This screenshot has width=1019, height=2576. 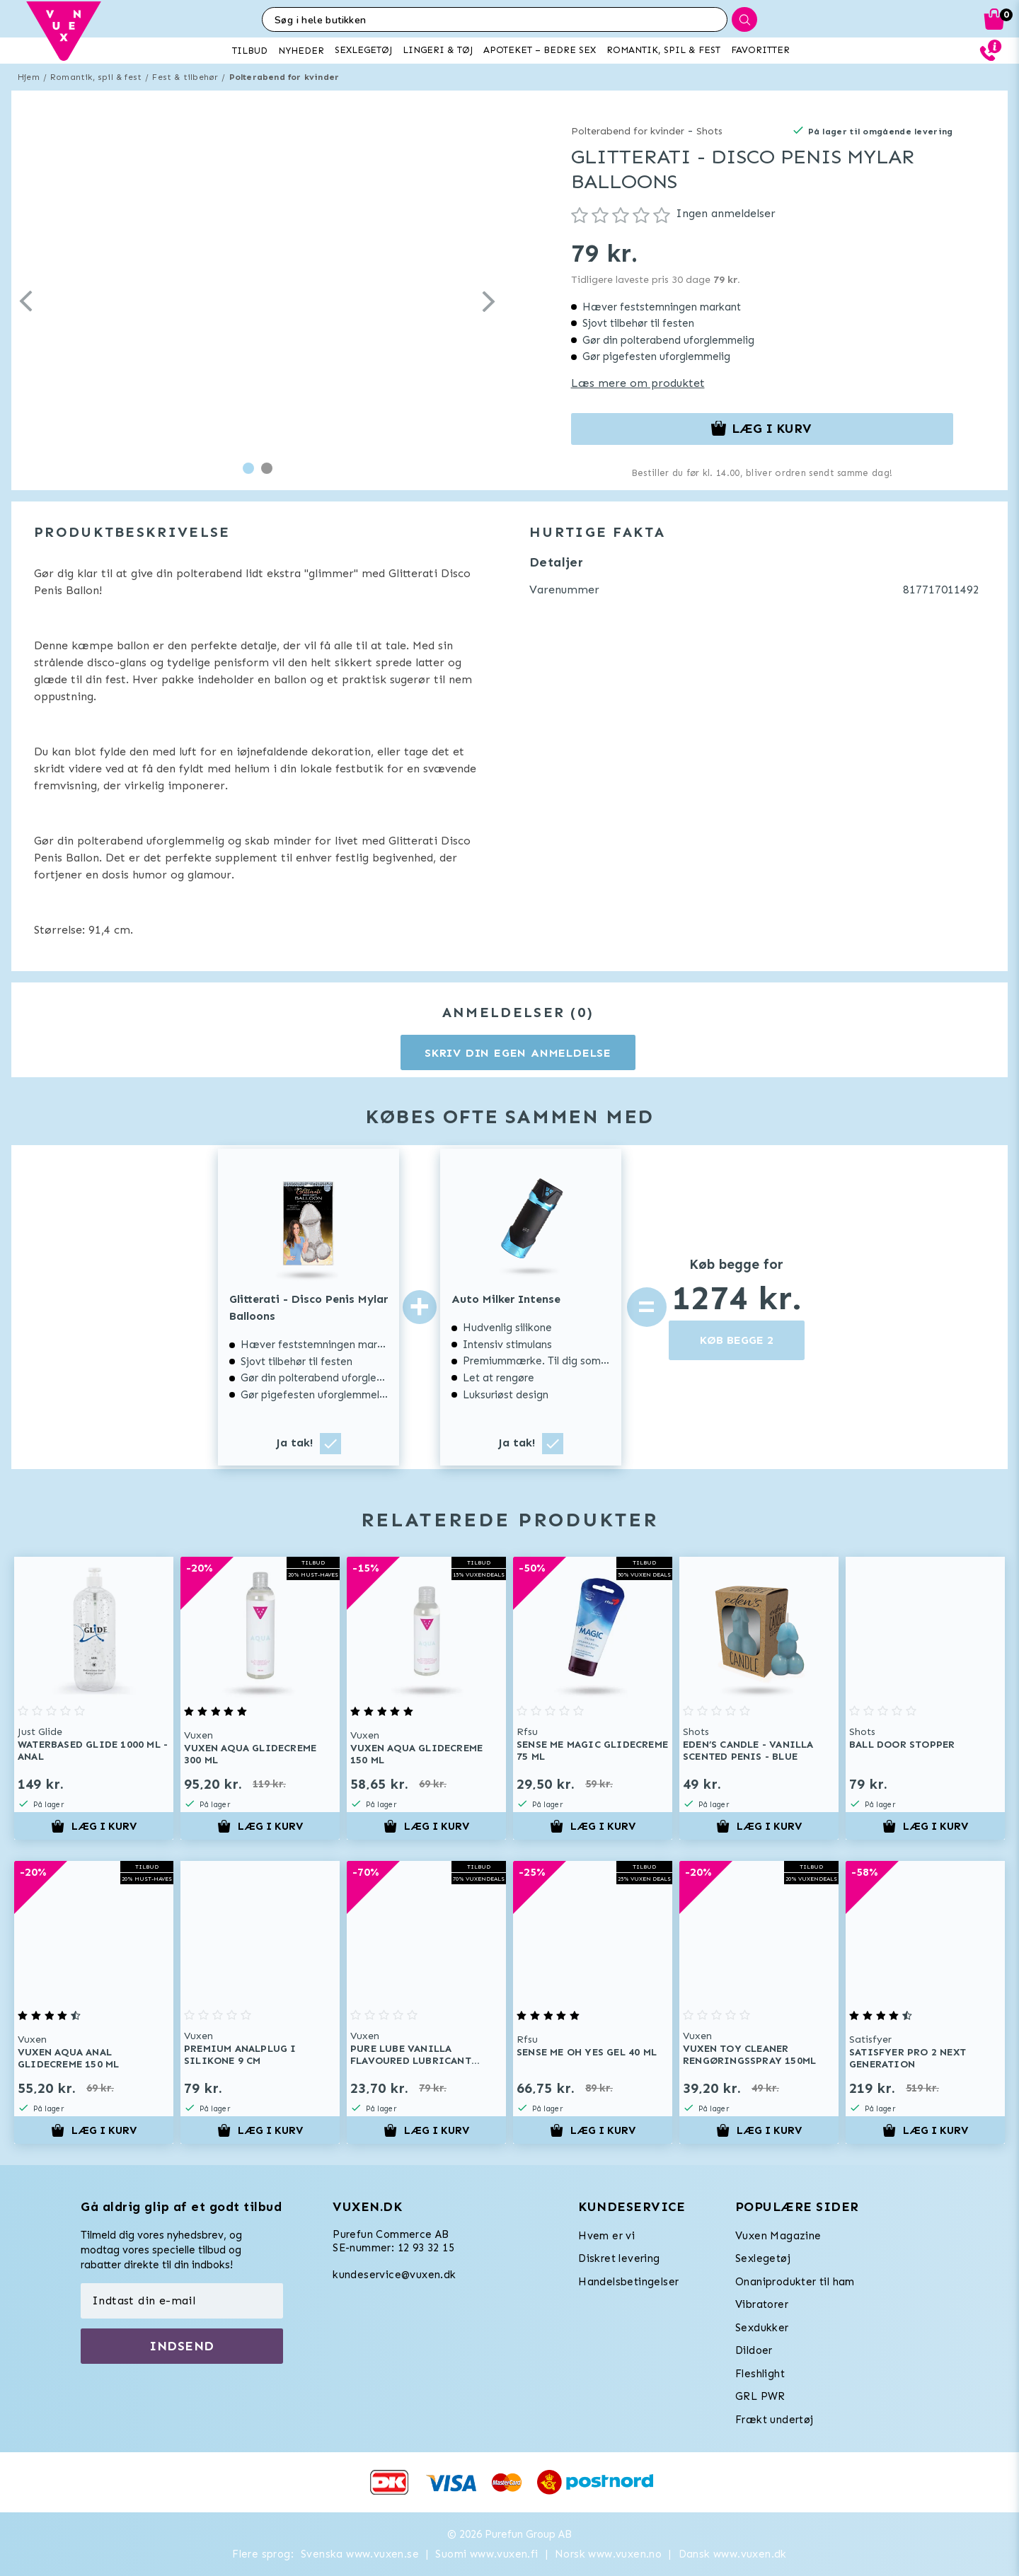 I want to click on Romantik, spil & fest, so click(x=96, y=77).